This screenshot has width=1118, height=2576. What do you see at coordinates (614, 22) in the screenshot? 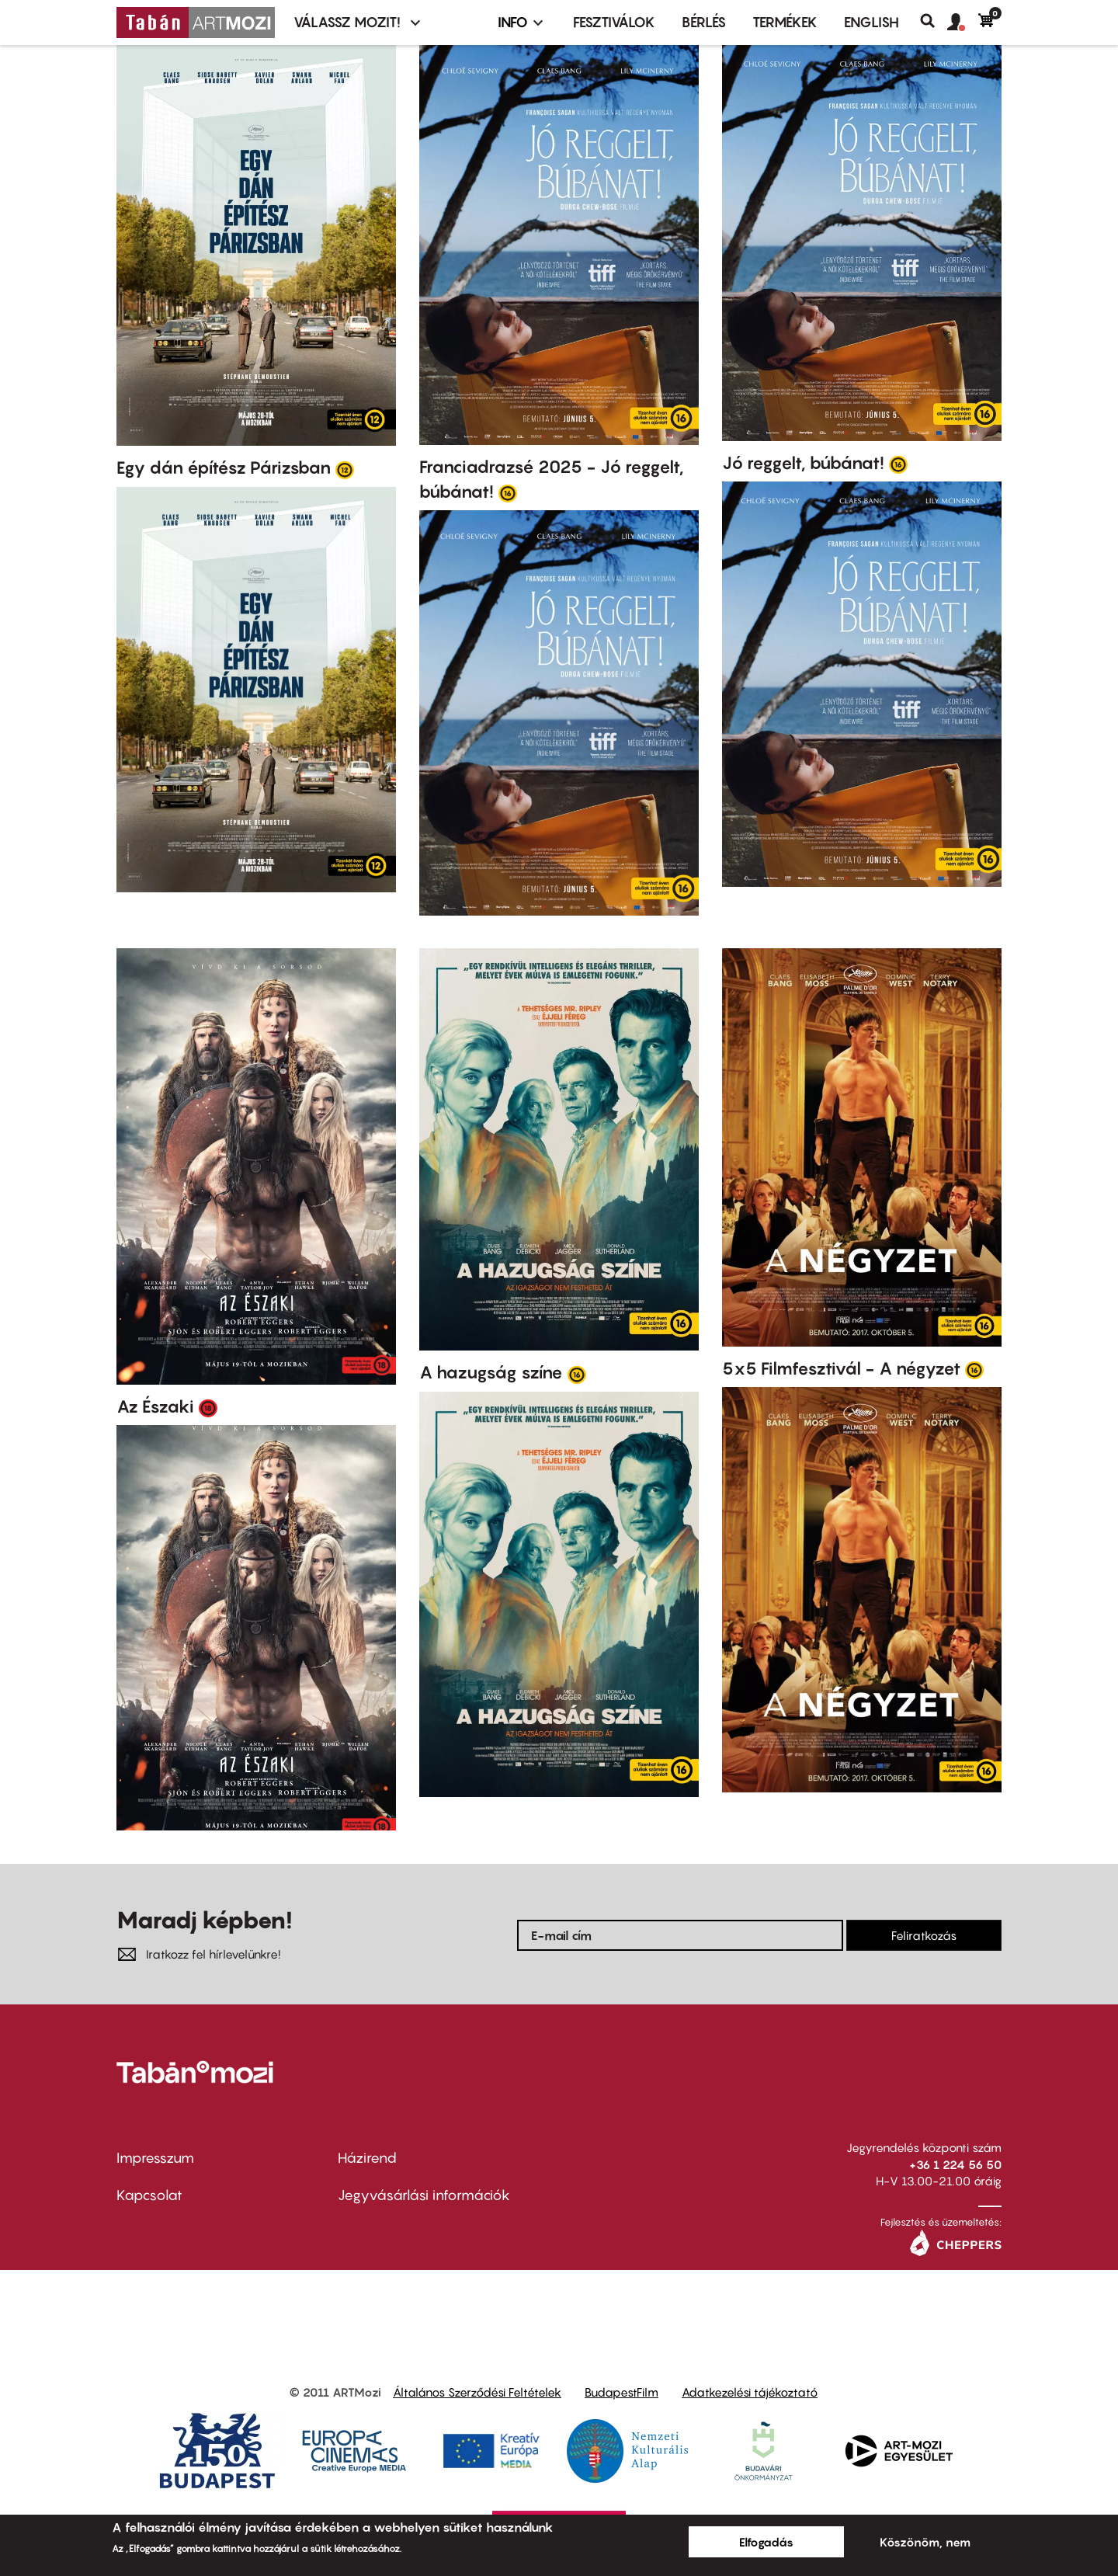
I see `Fesztiválok` at bounding box center [614, 22].